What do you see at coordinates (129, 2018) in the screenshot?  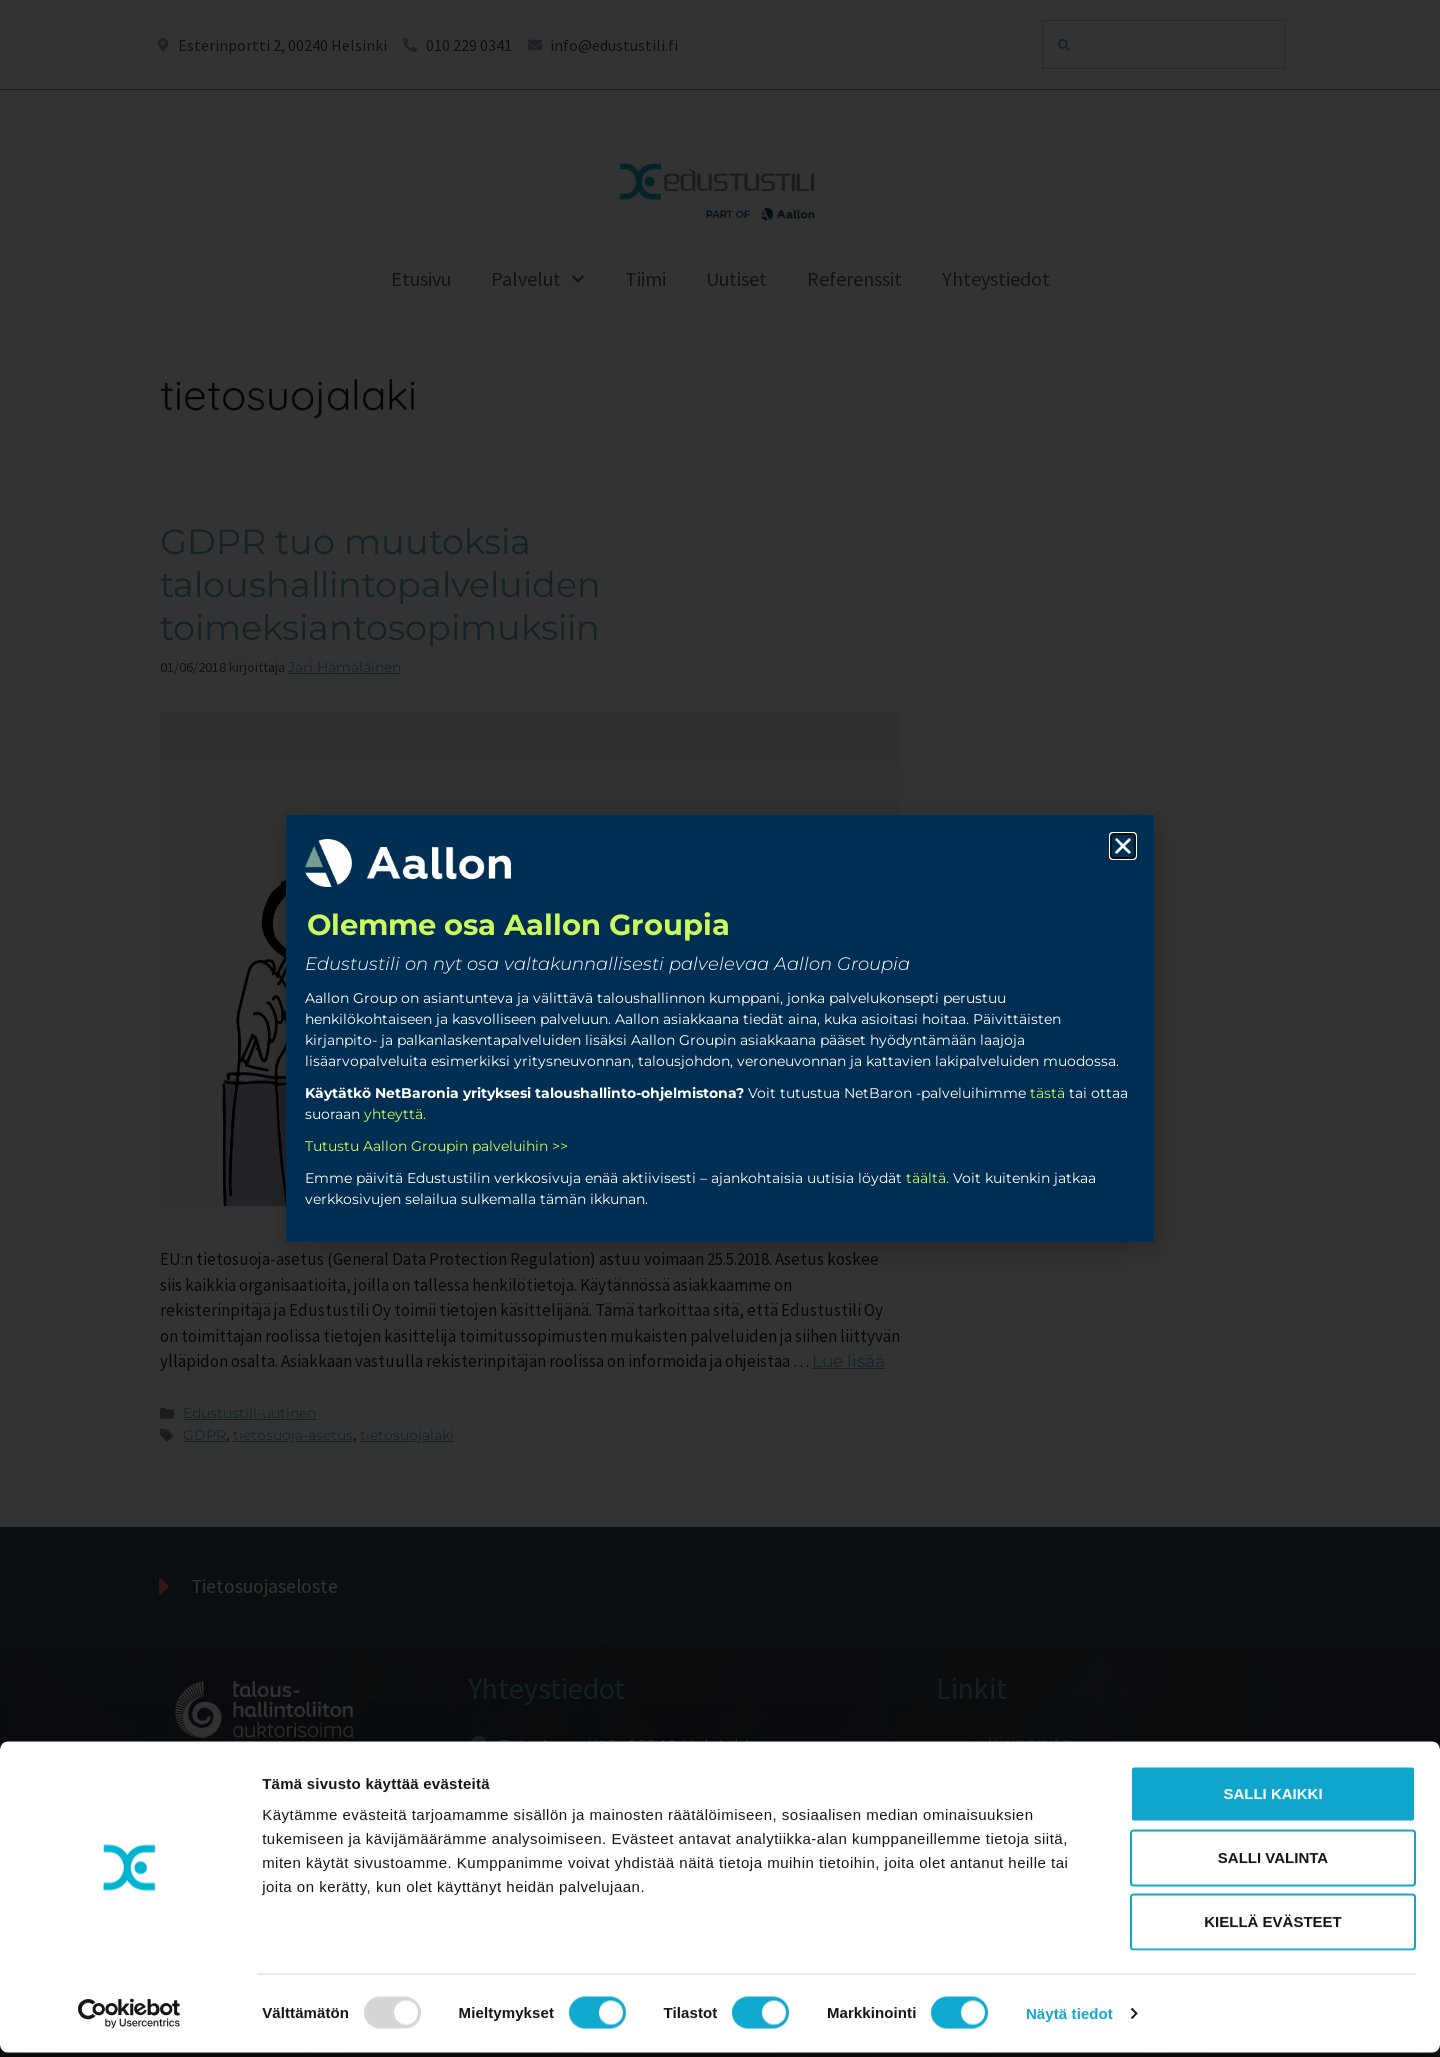 I see `[Usercentrics Cookiebot - opens in a new window]` at bounding box center [129, 2018].